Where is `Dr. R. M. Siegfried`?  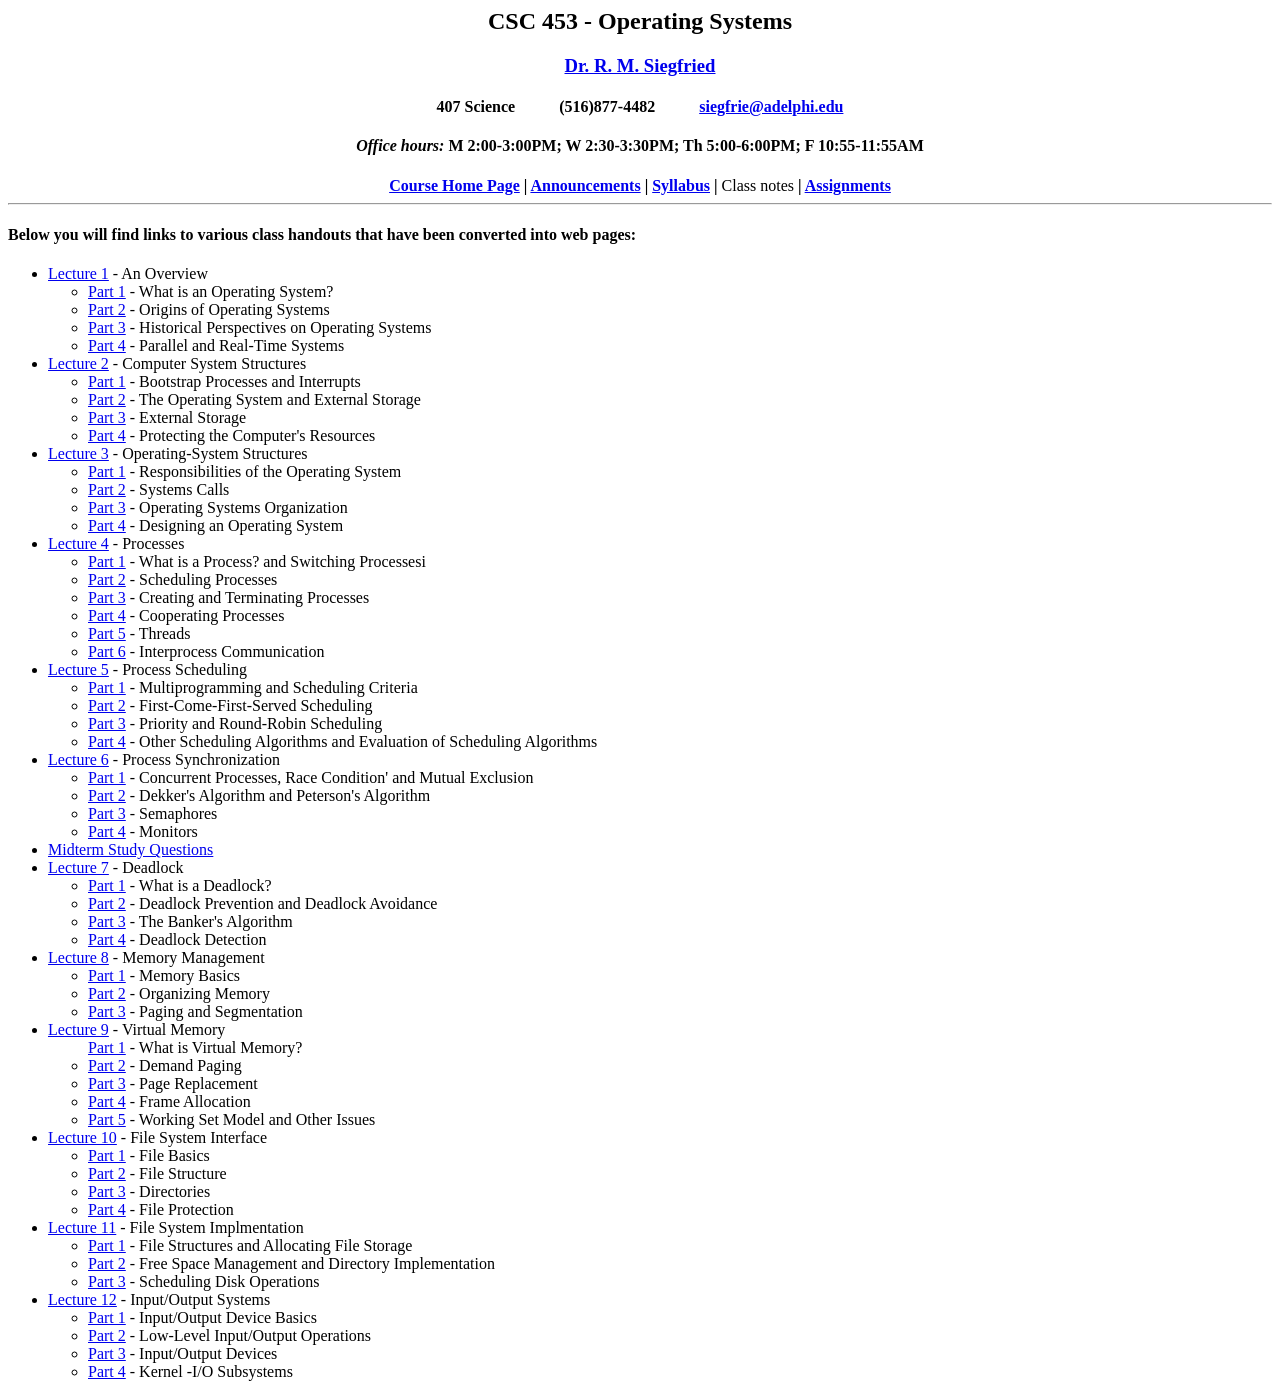
Dr. R. M. Siegfried is located at coordinates (640, 65).